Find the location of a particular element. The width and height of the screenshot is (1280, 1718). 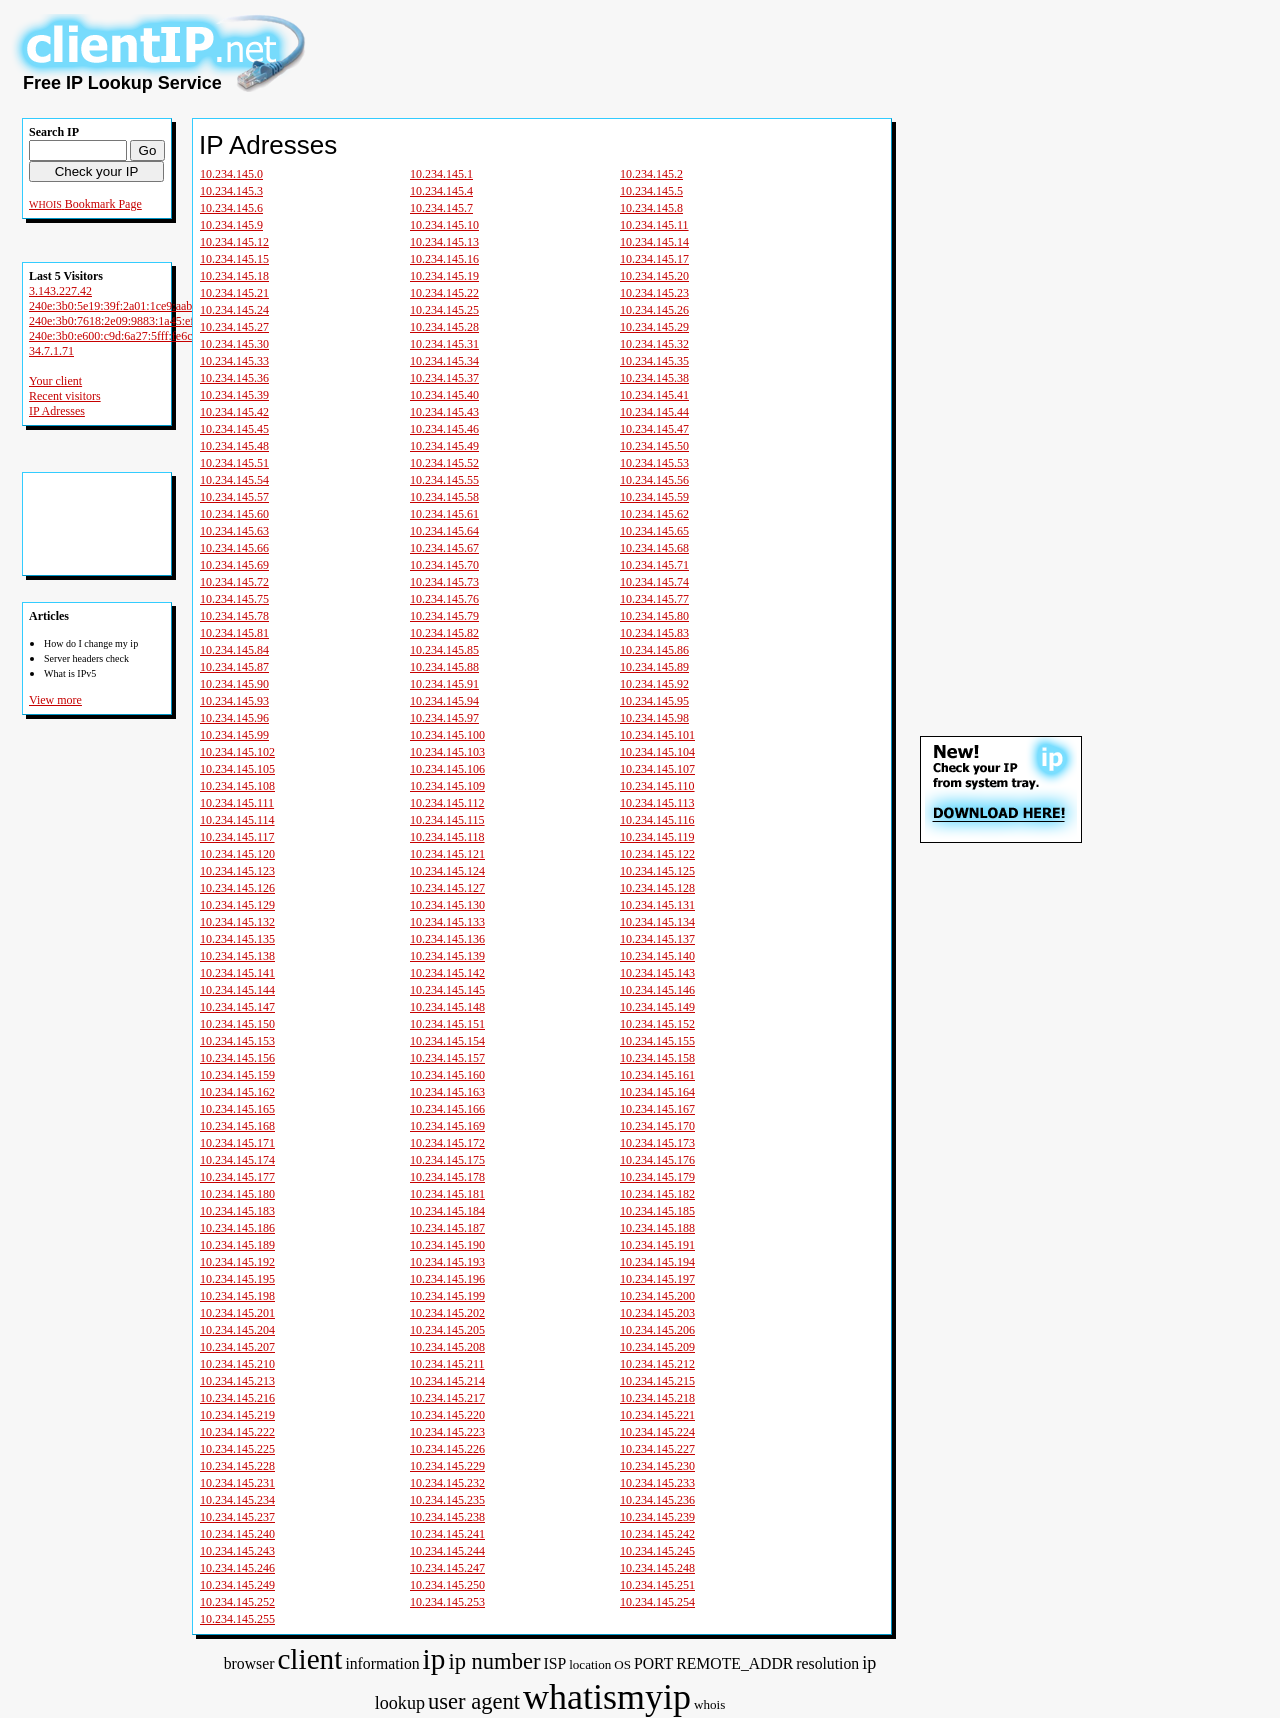

10.234.145.237 is located at coordinates (237, 1517).